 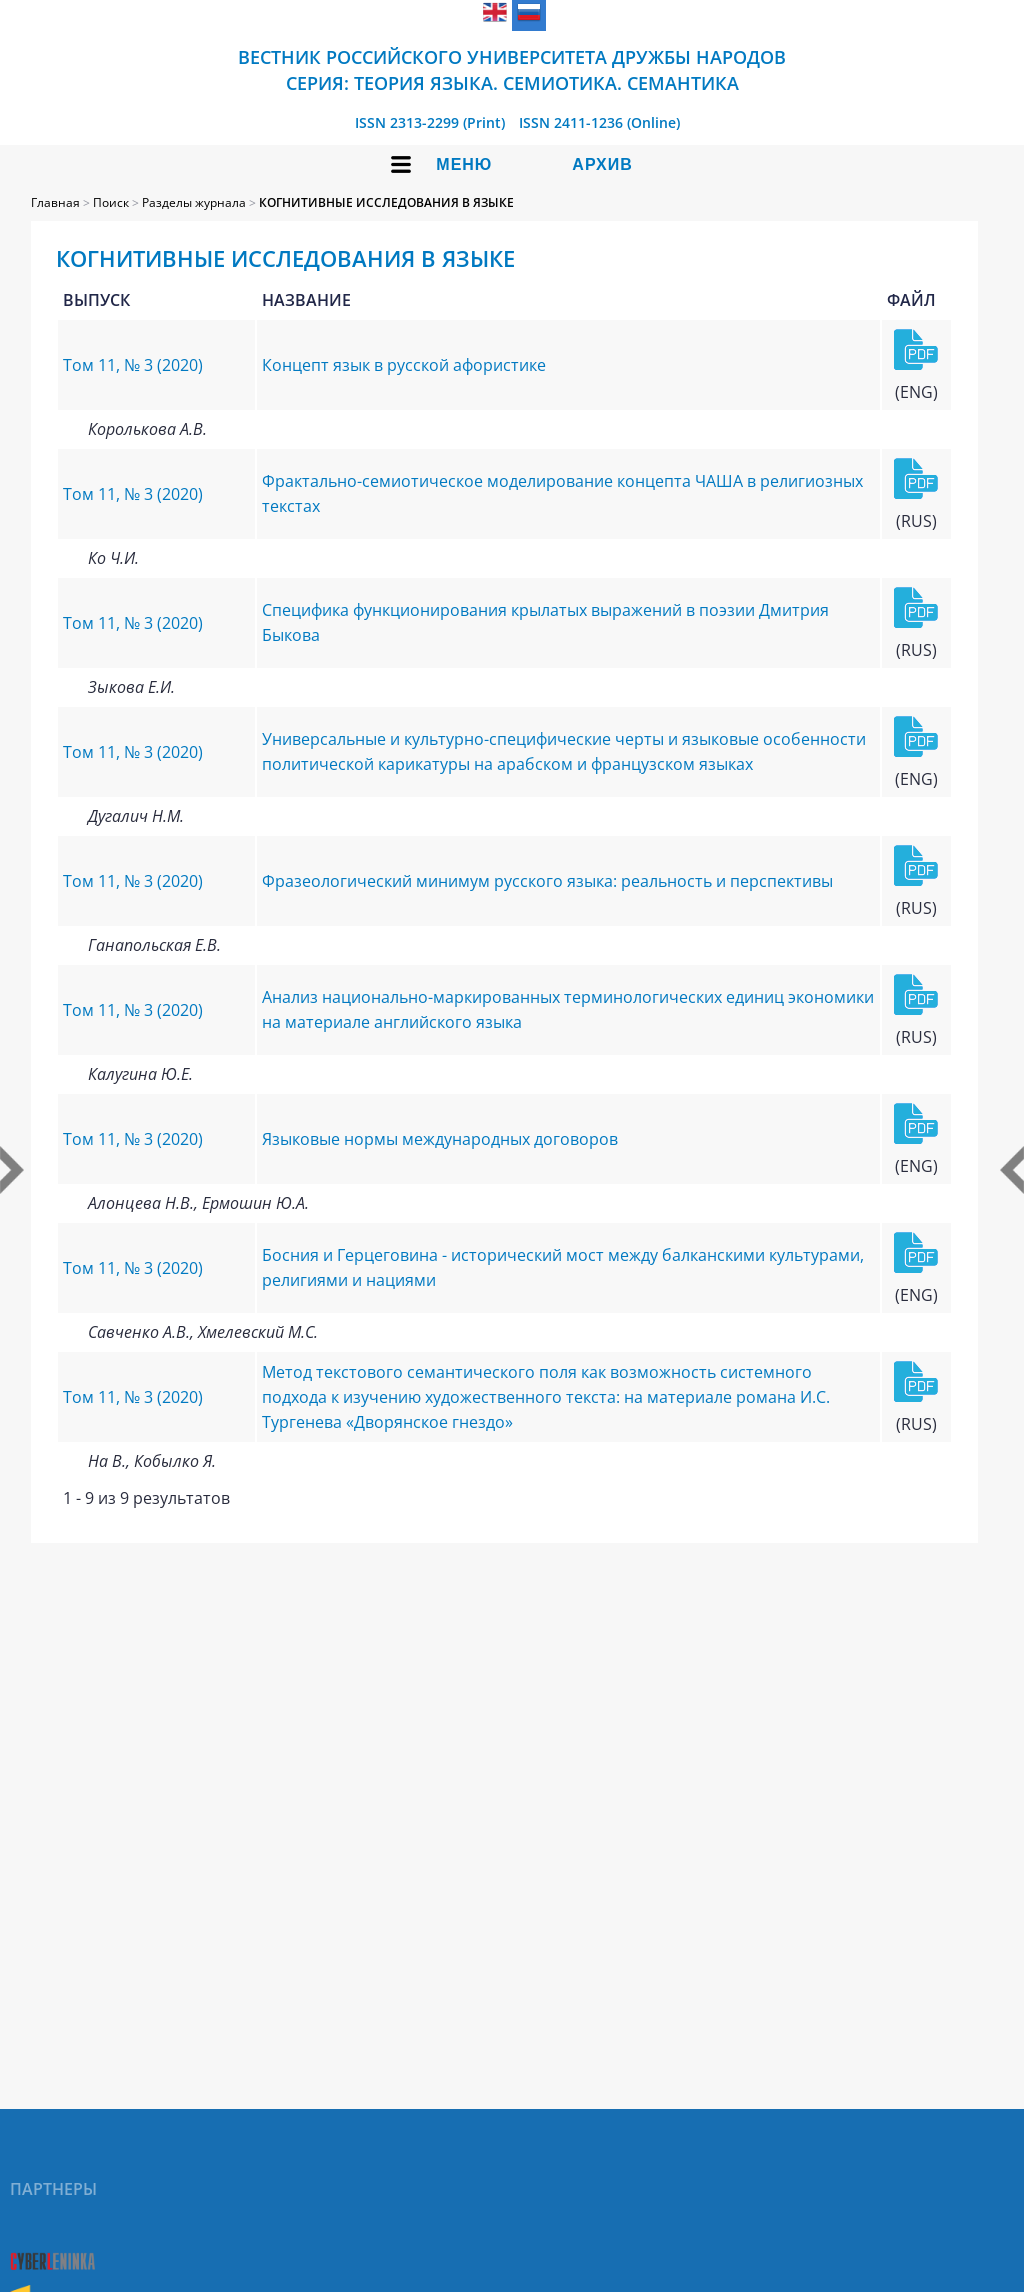 I want to click on Концепт язык в русской афористике, so click(x=404, y=365).